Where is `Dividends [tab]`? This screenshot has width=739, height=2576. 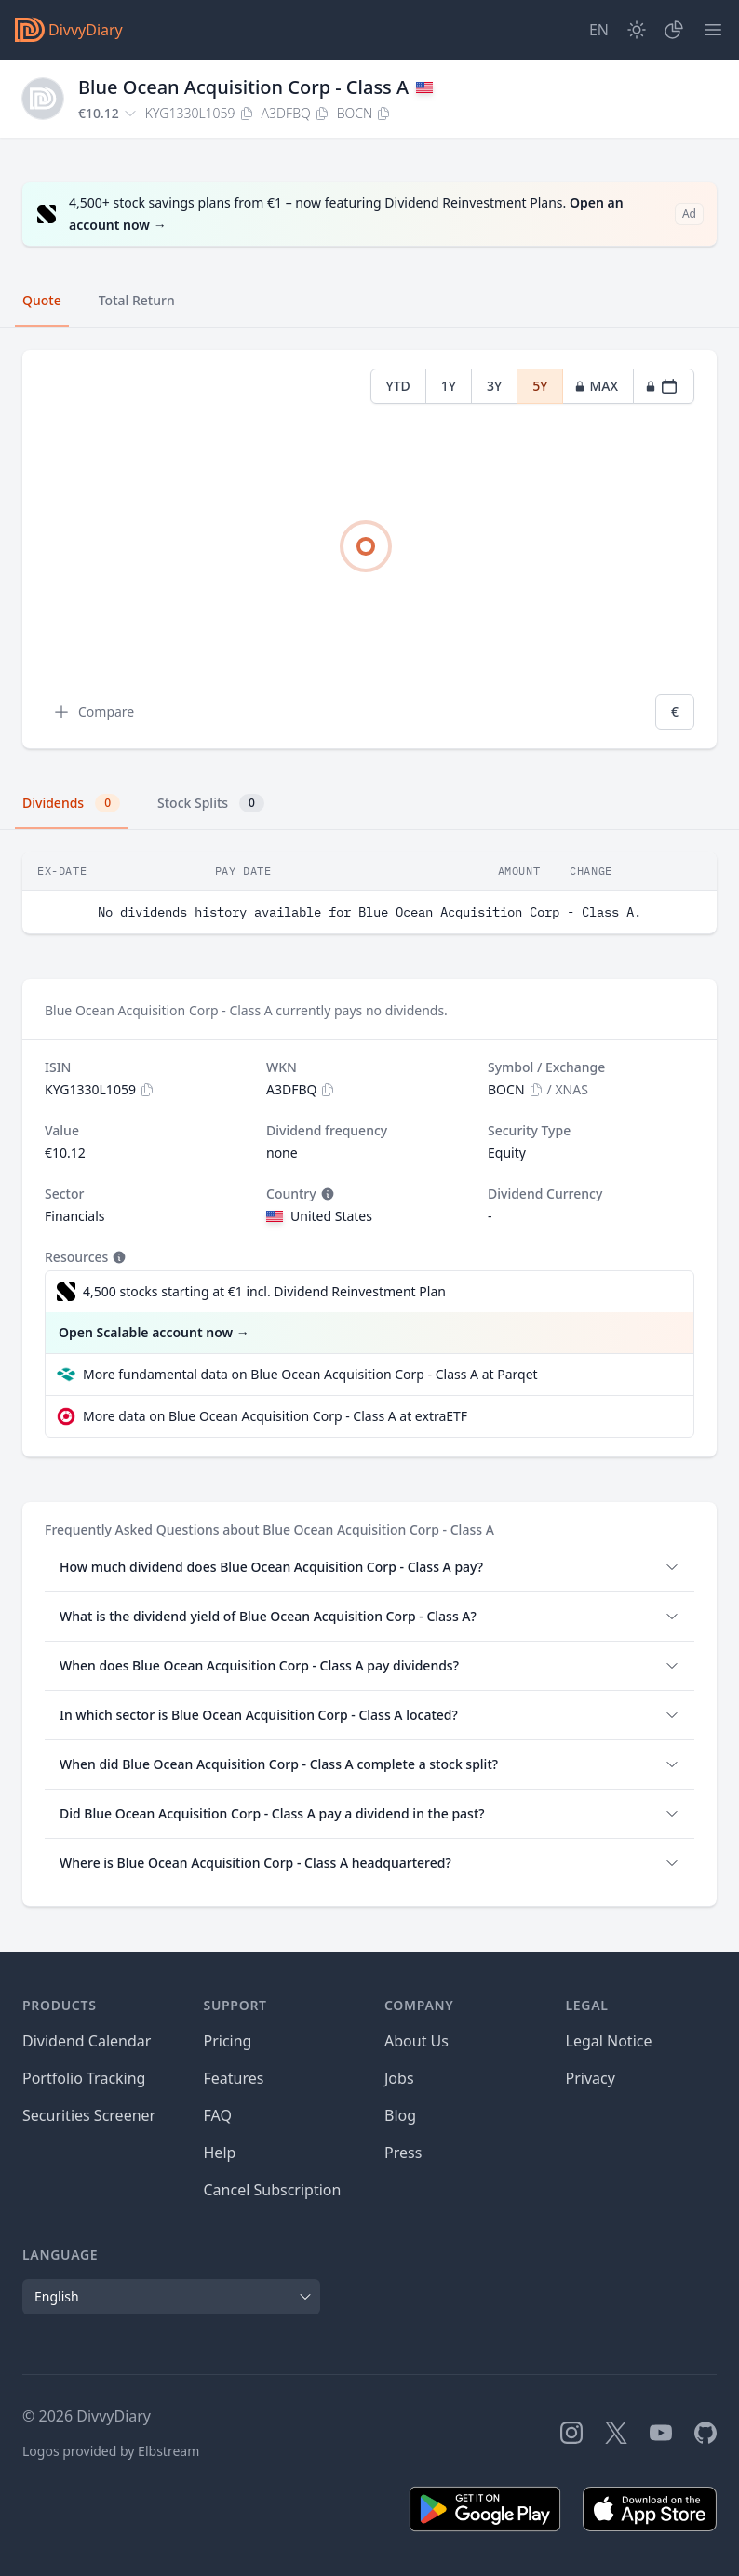 Dividends [tab] is located at coordinates (71, 803).